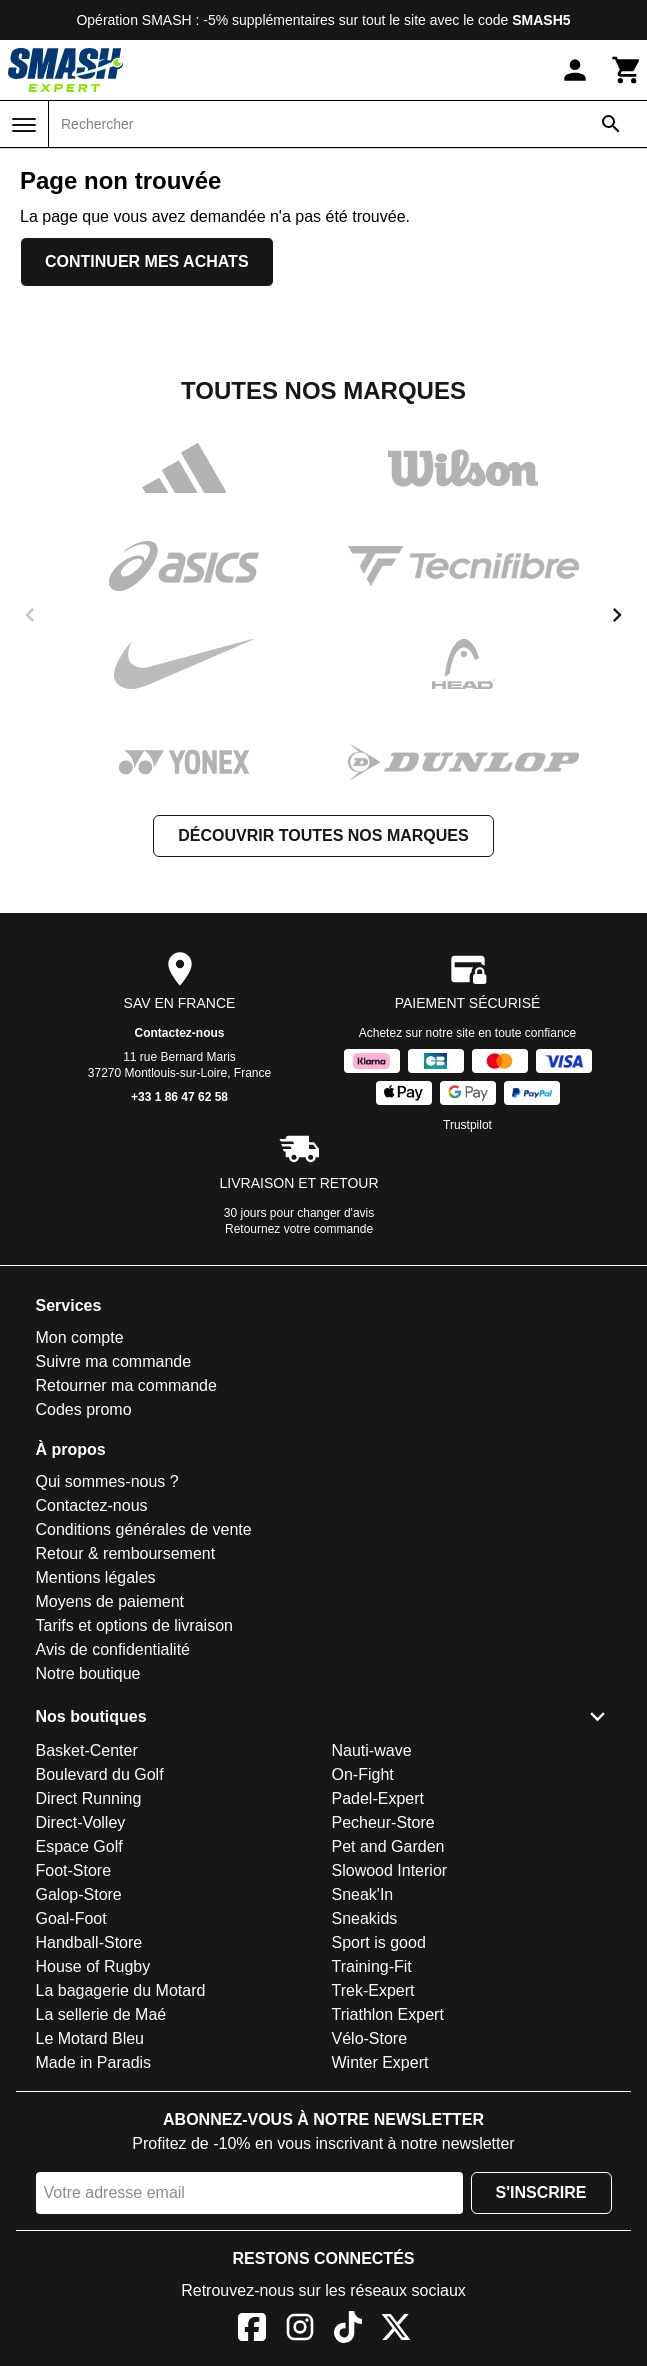  What do you see at coordinates (299, 1229) in the screenshot?
I see `Retournez votre commande` at bounding box center [299, 1229].